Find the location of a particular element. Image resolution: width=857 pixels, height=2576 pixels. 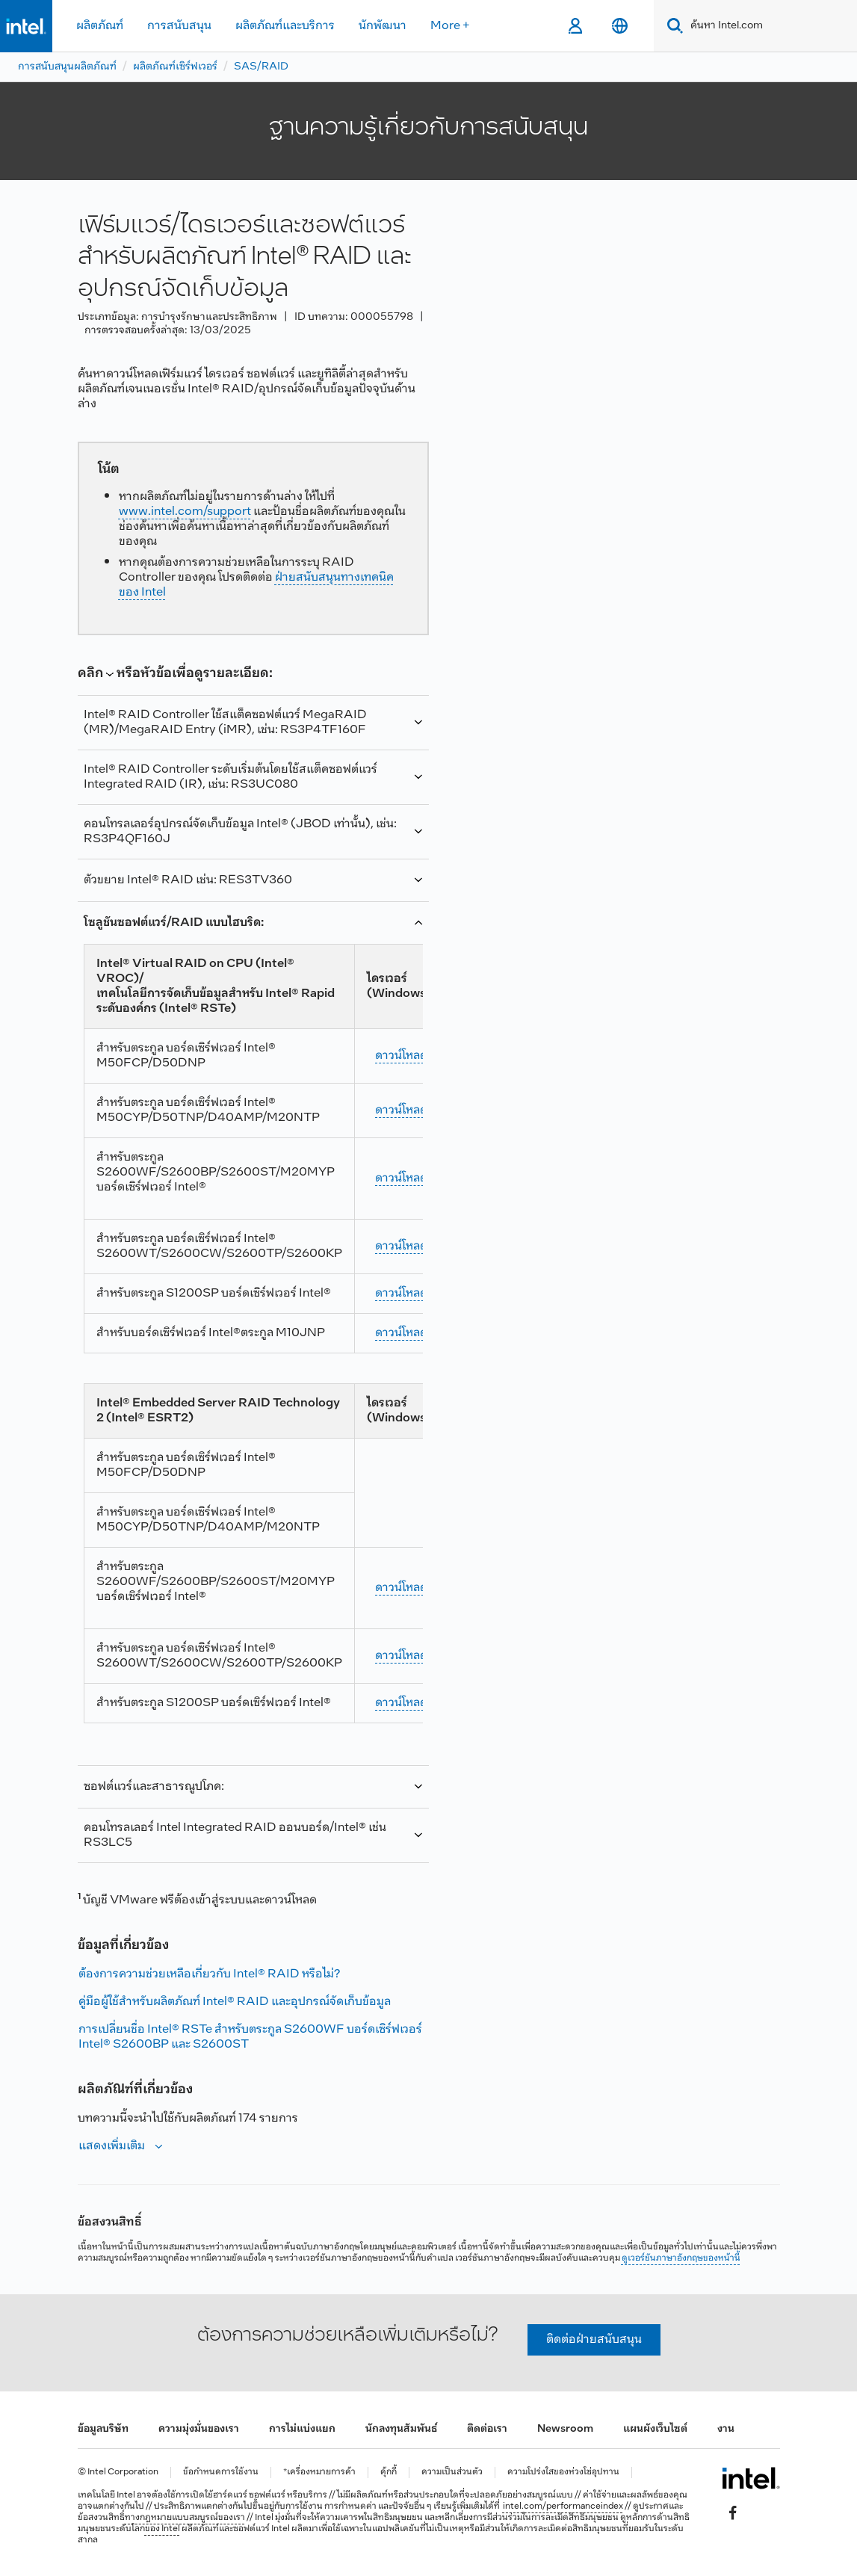

More + is located at coordinates (450, 26).